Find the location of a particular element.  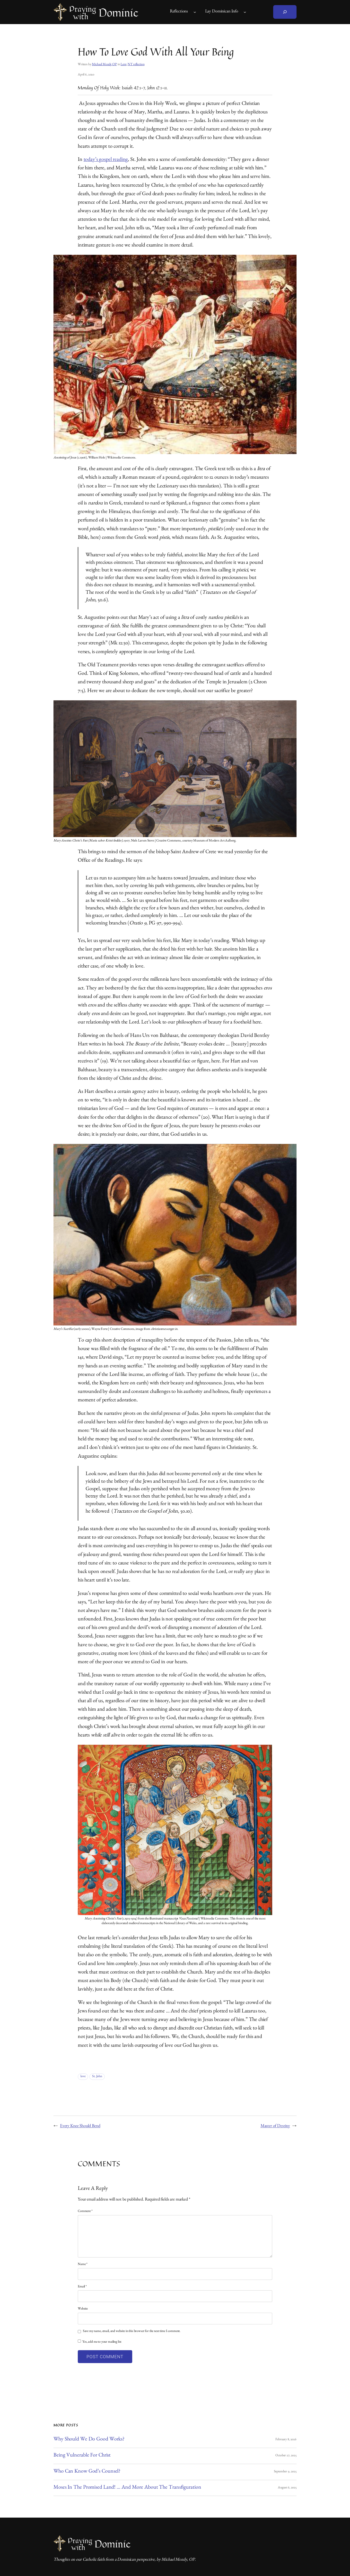

Email is located at coordinates (82, 2287).